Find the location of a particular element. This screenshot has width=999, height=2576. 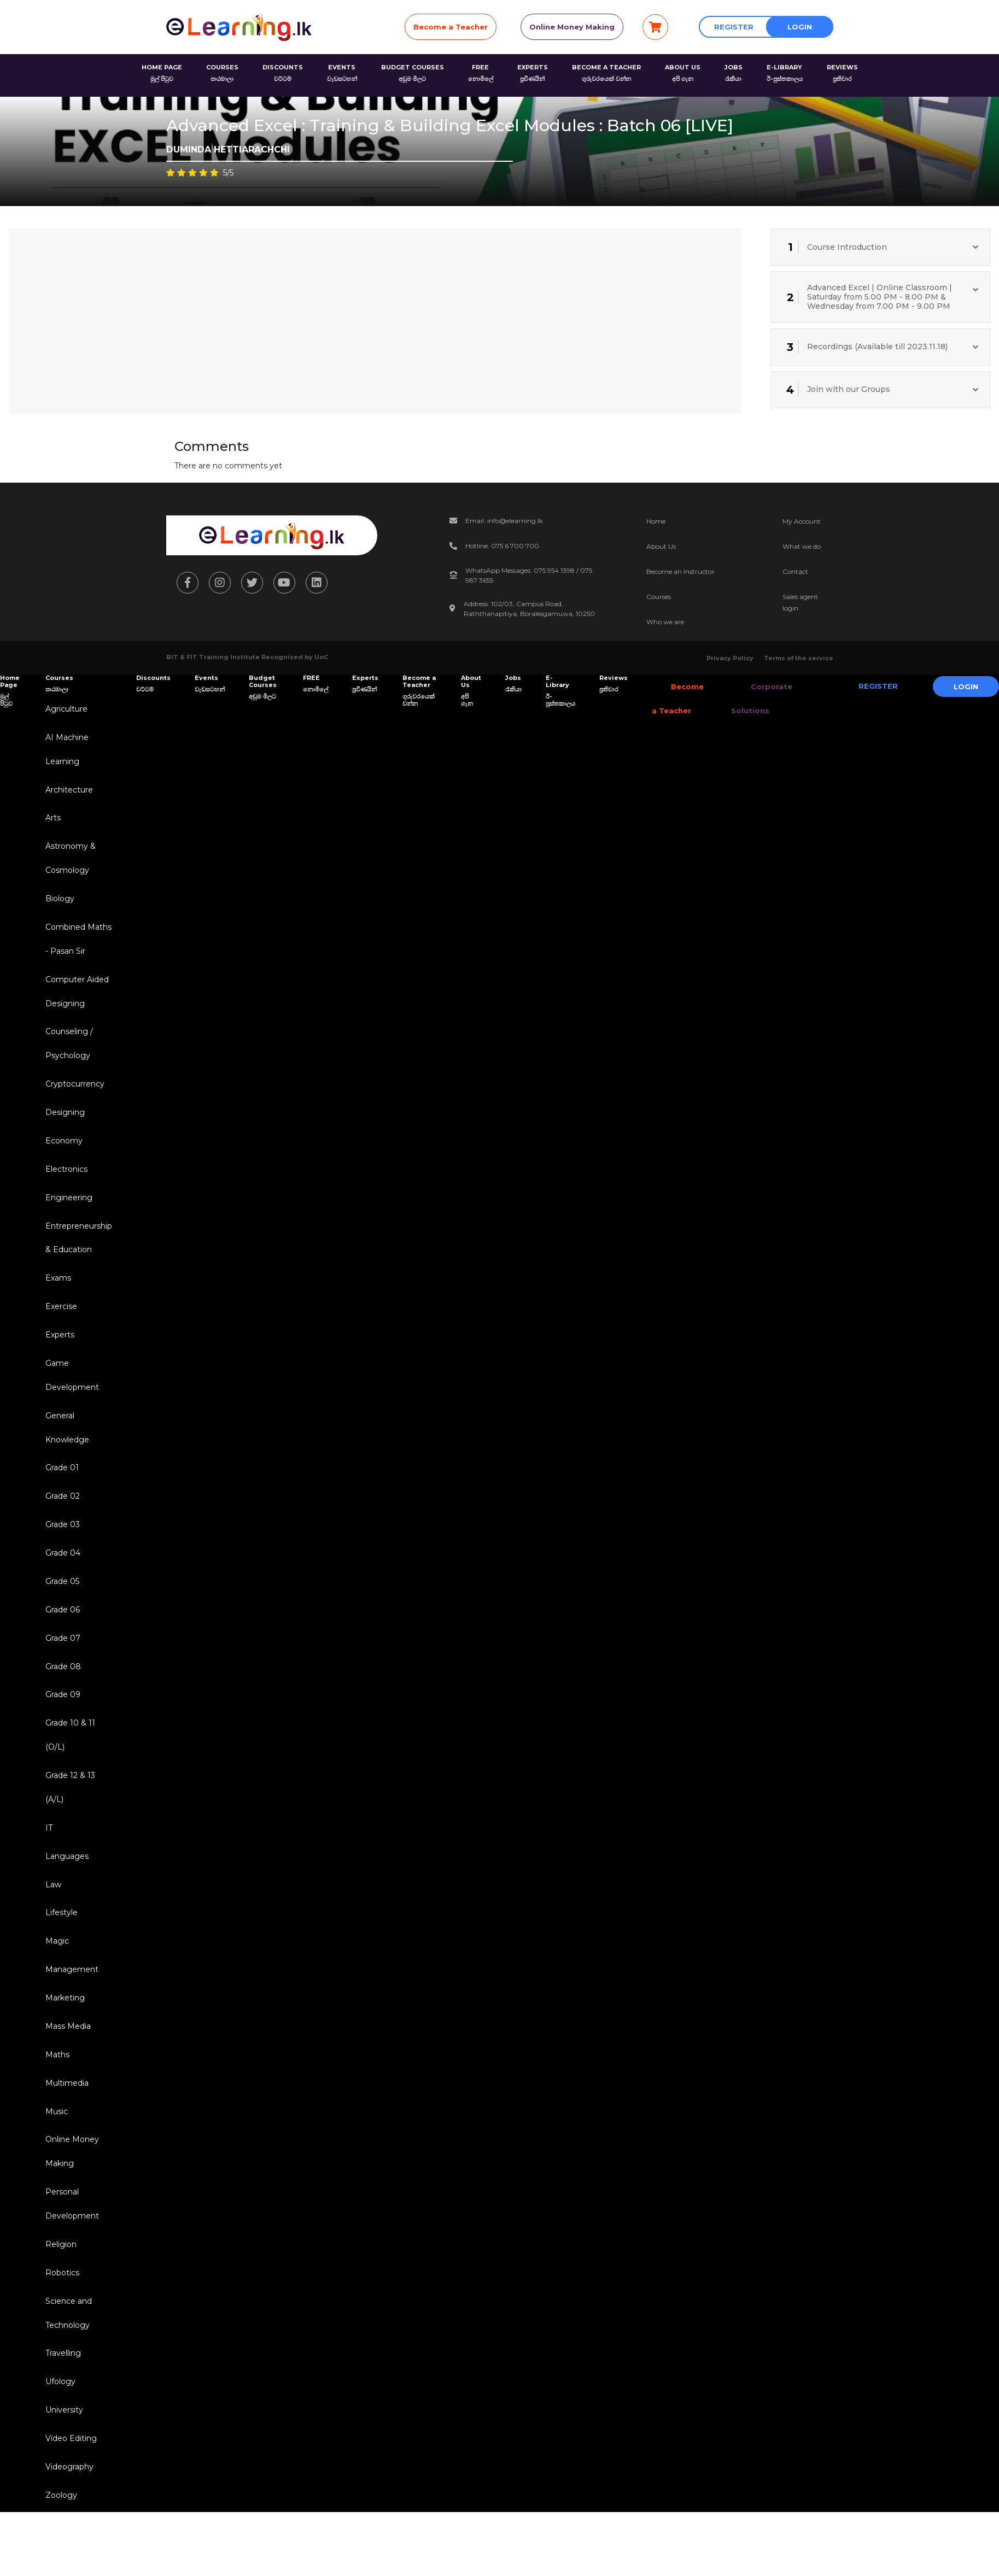

Grade 10 & 11 (O/L) is located at coordinates (69, 1758).